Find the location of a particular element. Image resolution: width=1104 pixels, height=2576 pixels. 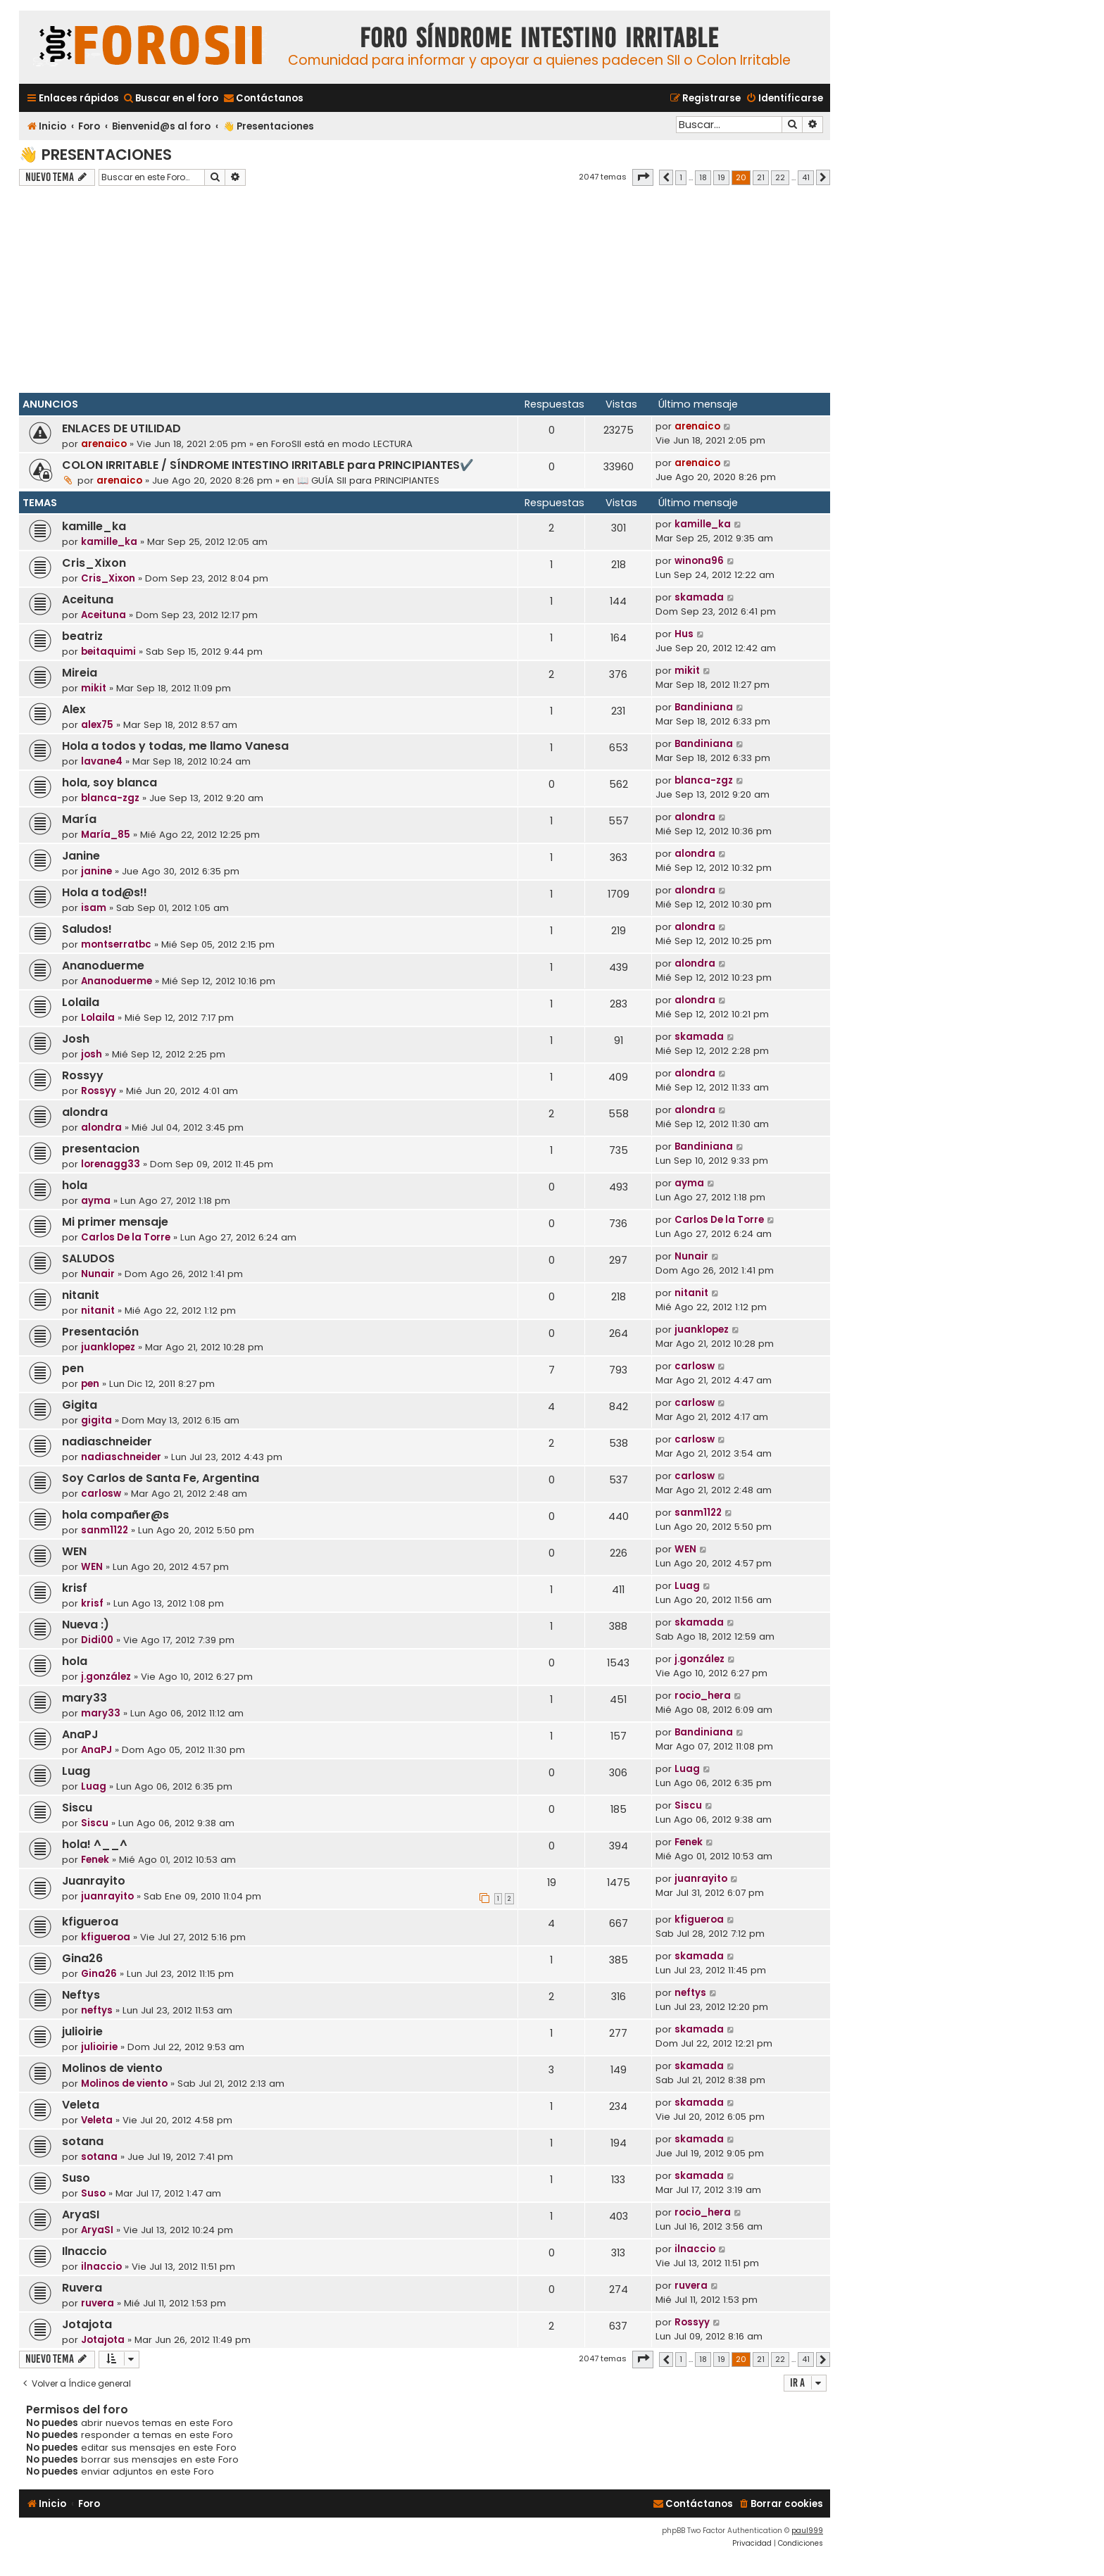

pen is located at coordinates (73, 1368).